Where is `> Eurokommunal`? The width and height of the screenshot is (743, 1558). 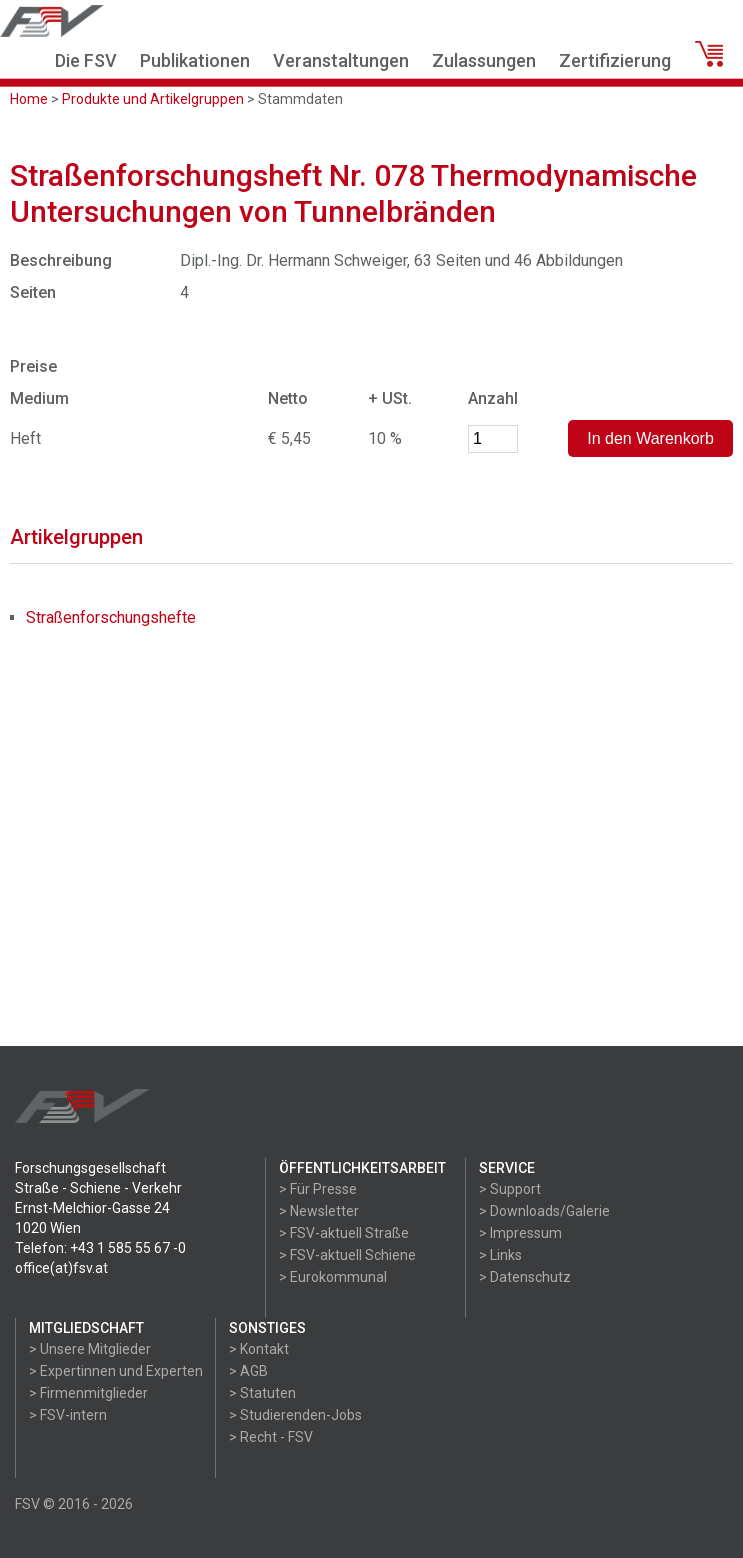 > Eurokommunal is located at coordinates (333, 1277).